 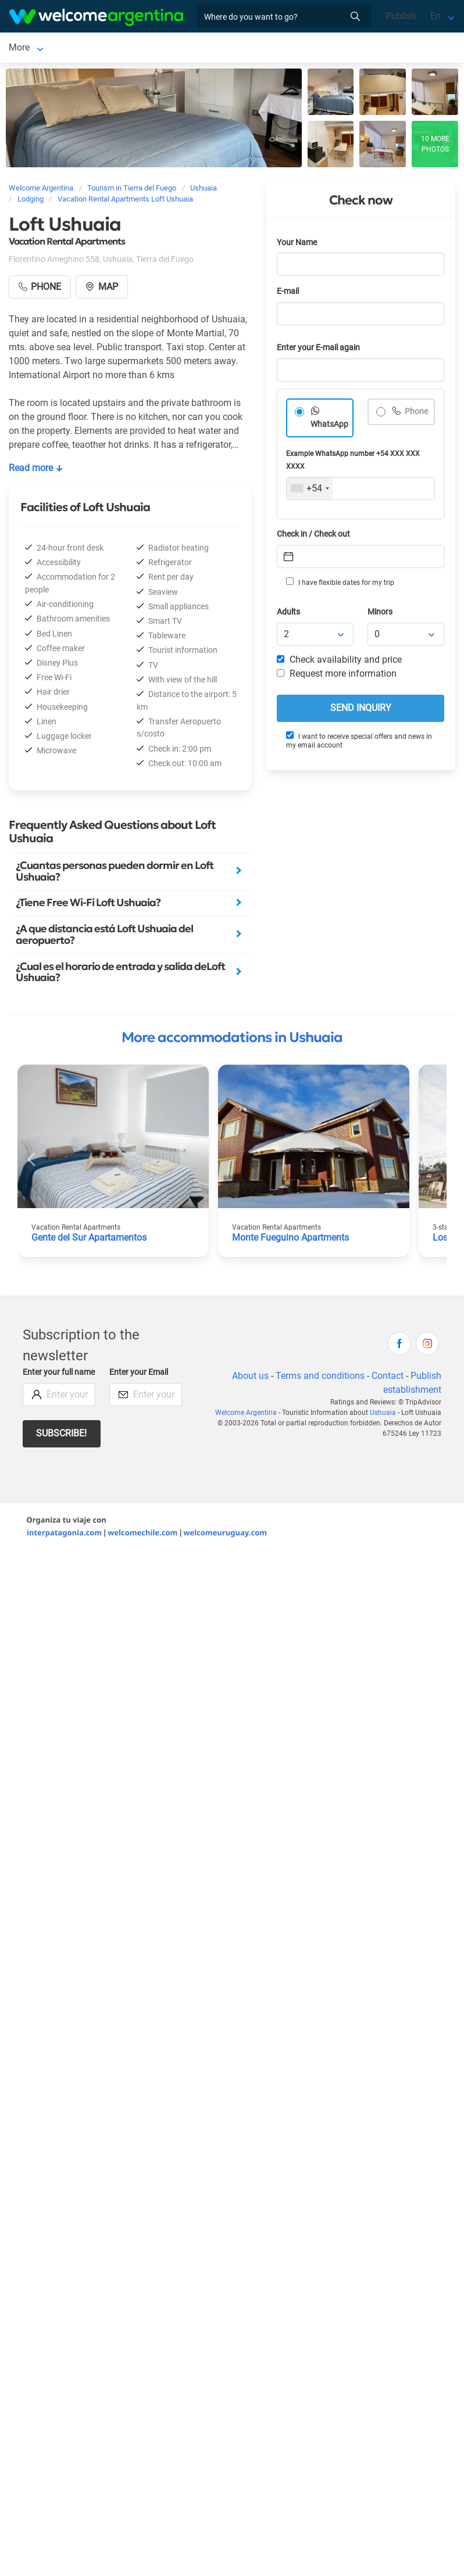 What do you see at coordinates (80, 48) in the screenshot?
I see `Lodging` at bounding box center [80, 48].